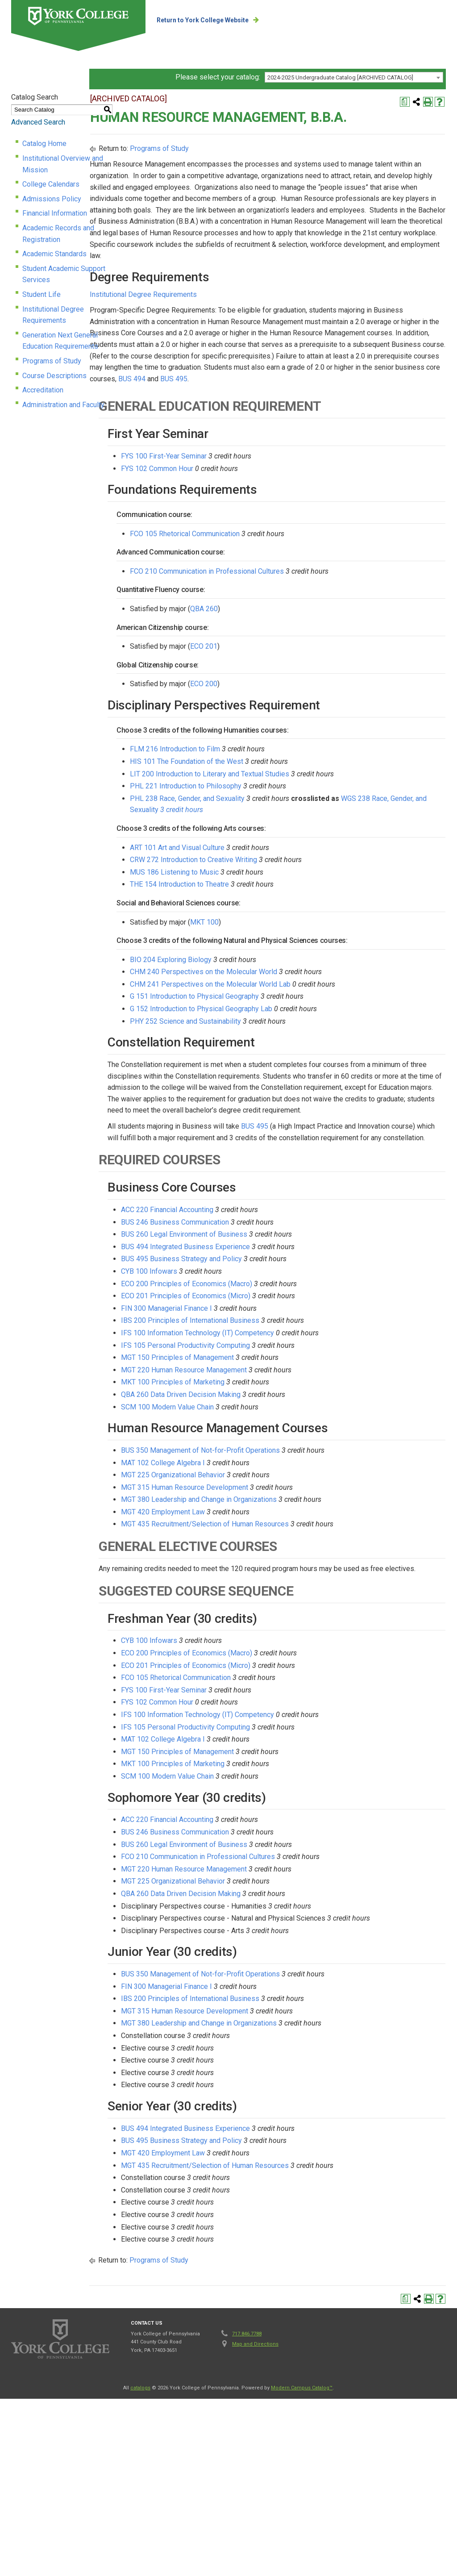  I want to click on FIN 300 Managerial Finance I [View course details for FIN 300 Managerial Finance I], so click(269, 1444).